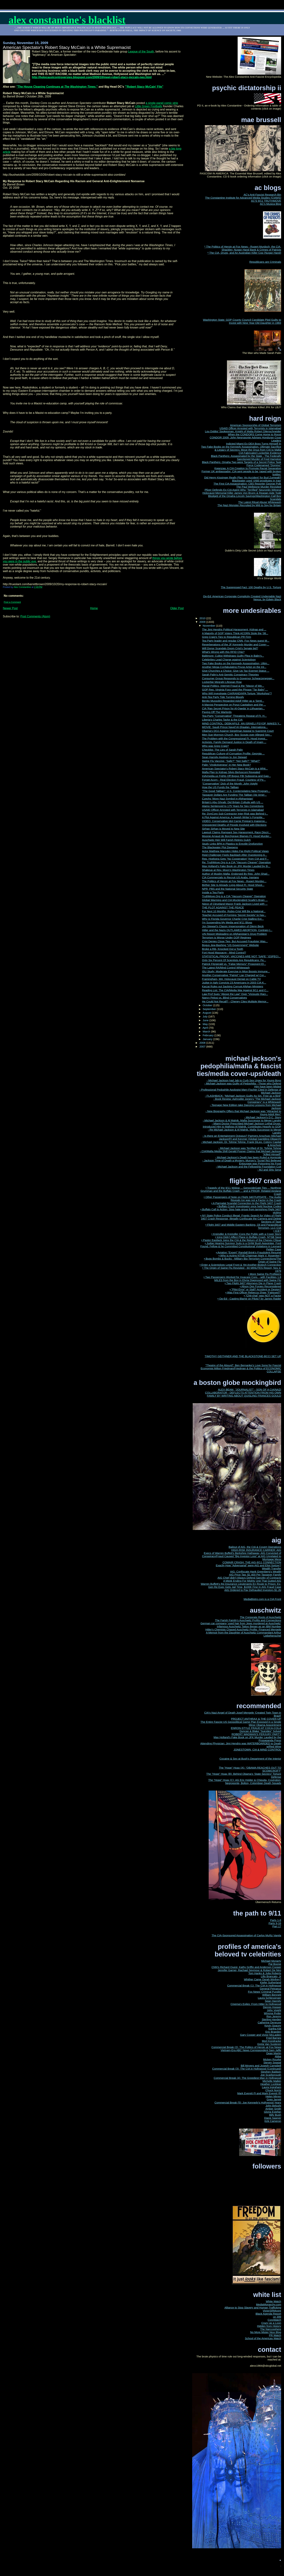 The image size is (284, 2576). I want to click on Actor Matthew Marsden Hides Far-Right Political Views, so click(235, 851).